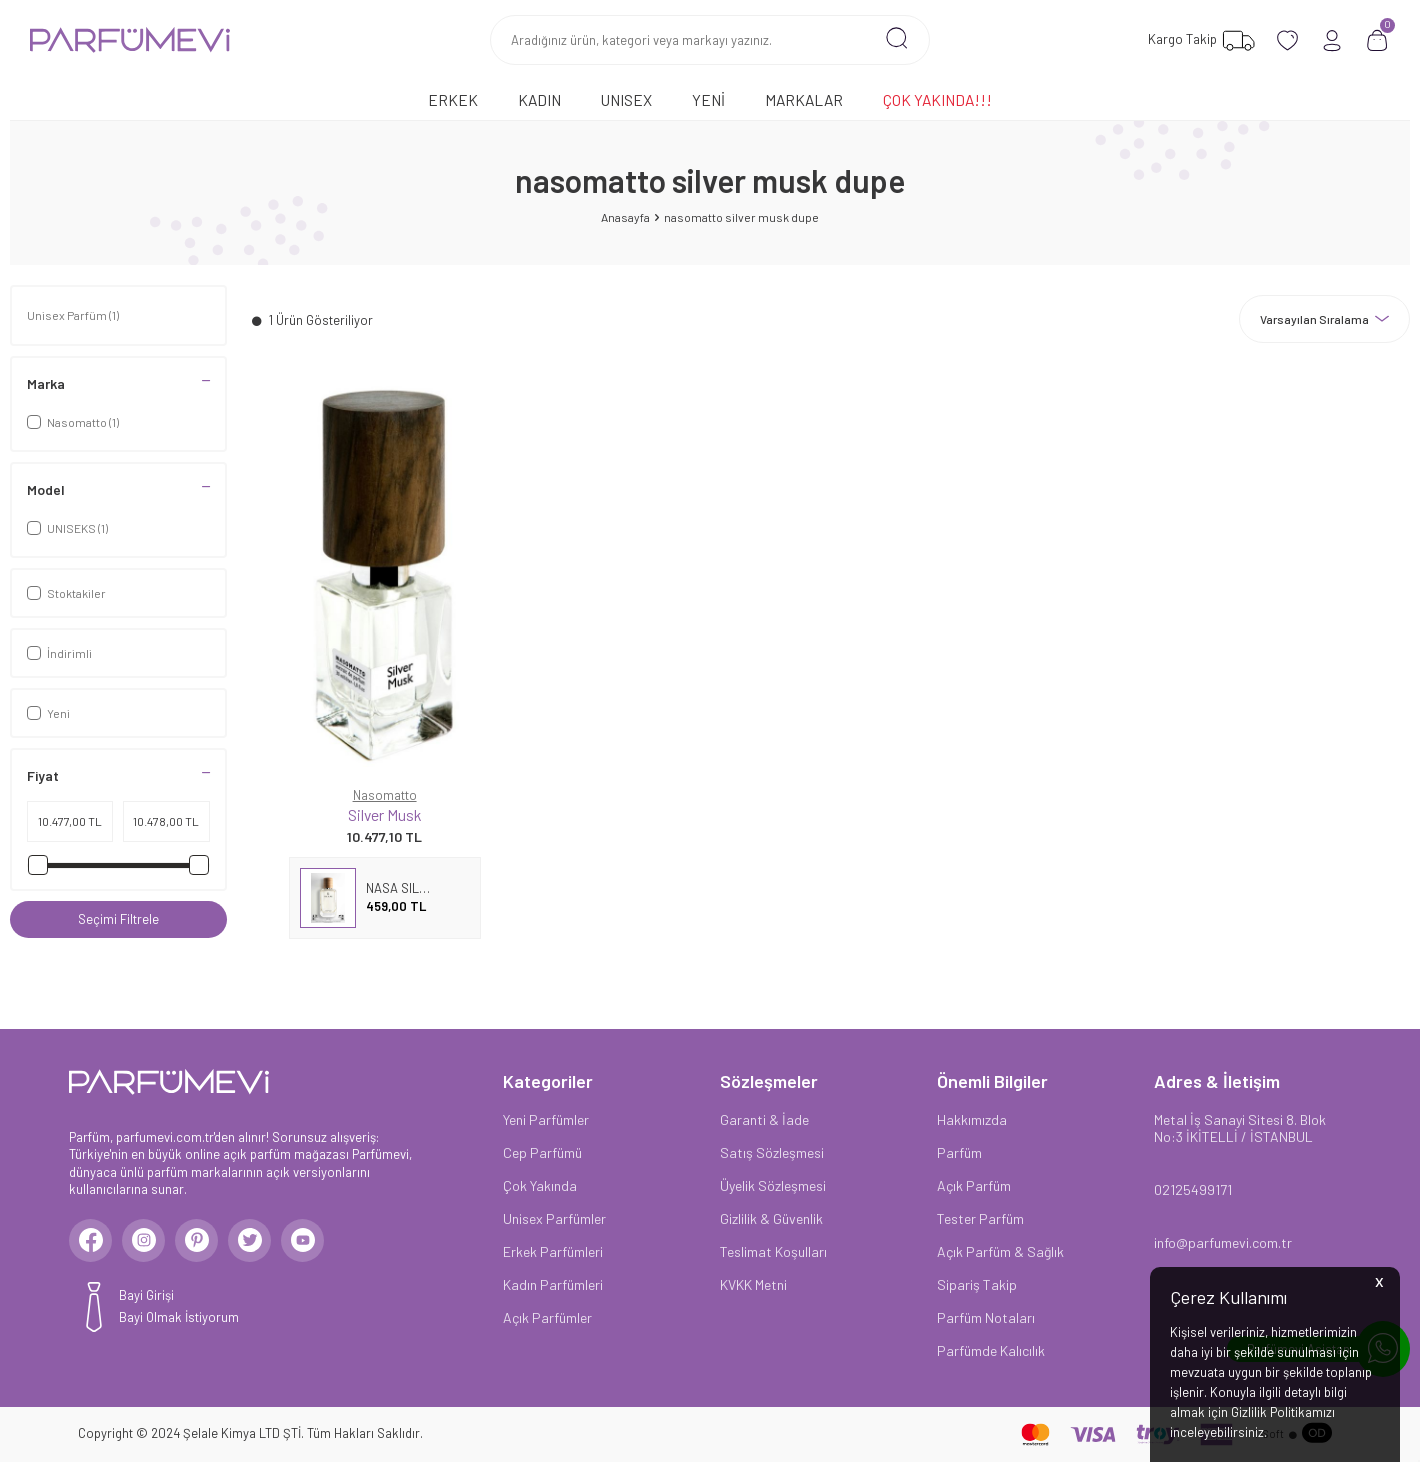  Describe the element at coordinates (959, 1152) in the screenshot. I see `Parfüm` at that location.